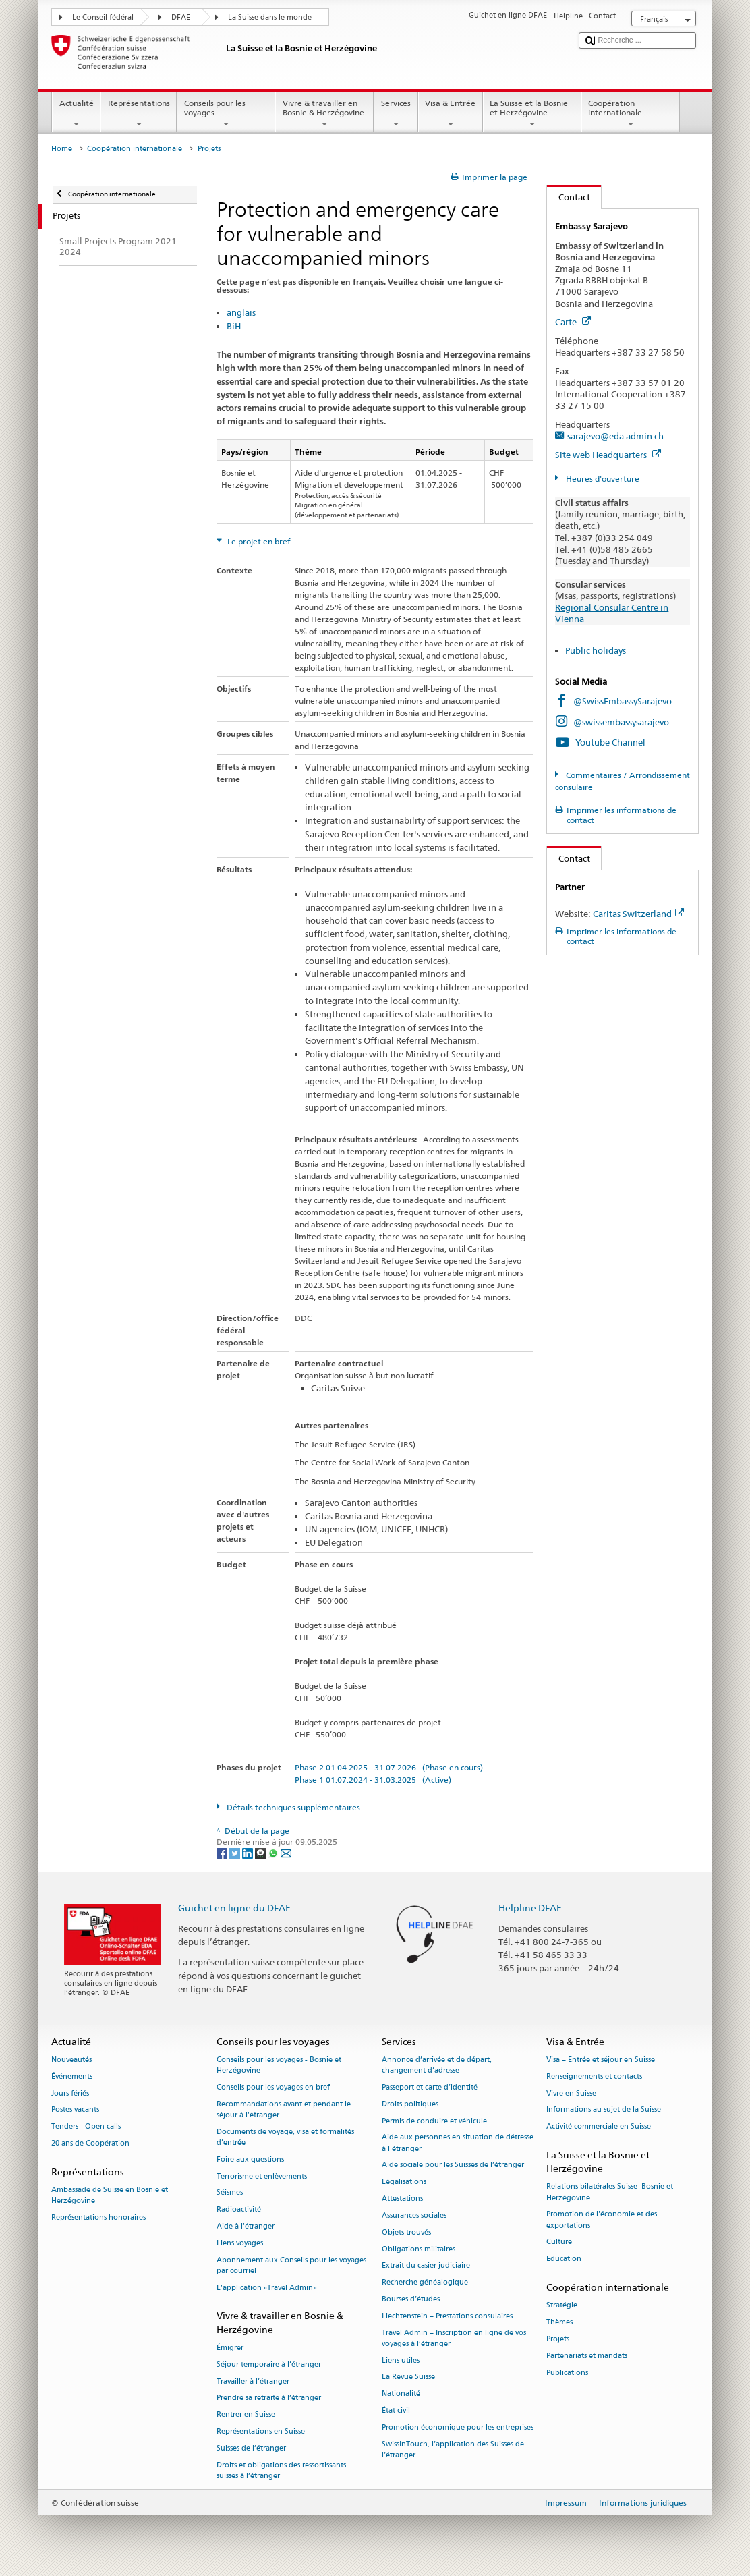 The height and width of the screenshot is (2576, 750). What do you see at coordinates (76, 114) in the screenshot?
I see `Actualité` at bounding box center [76, 114].